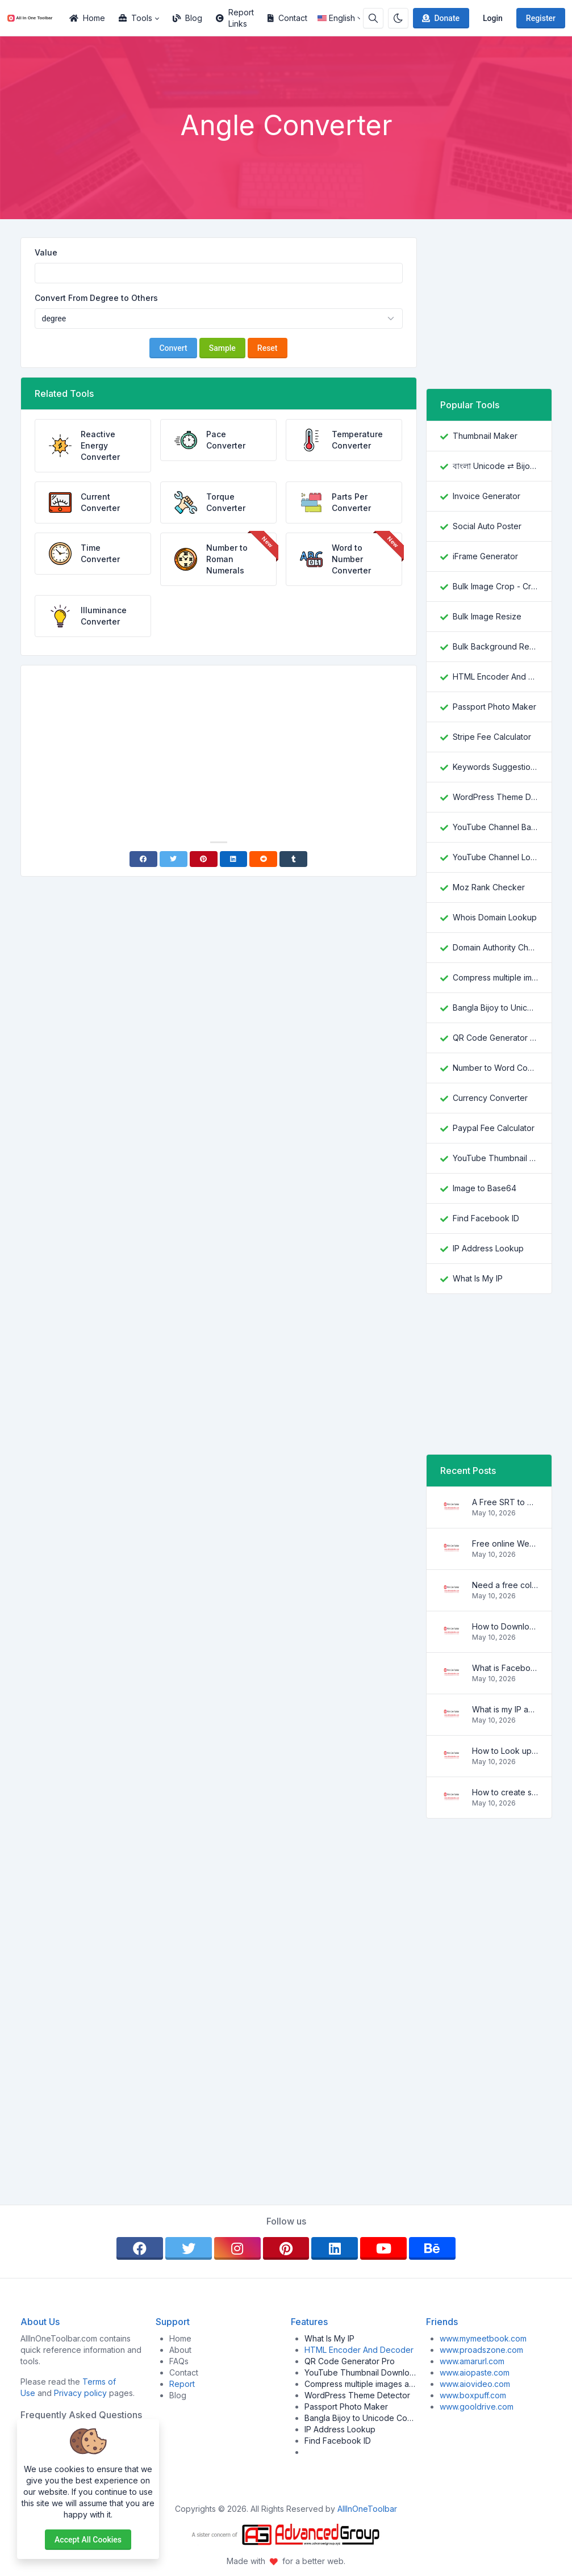  I want to click on FAQs, so click(179, 2361).